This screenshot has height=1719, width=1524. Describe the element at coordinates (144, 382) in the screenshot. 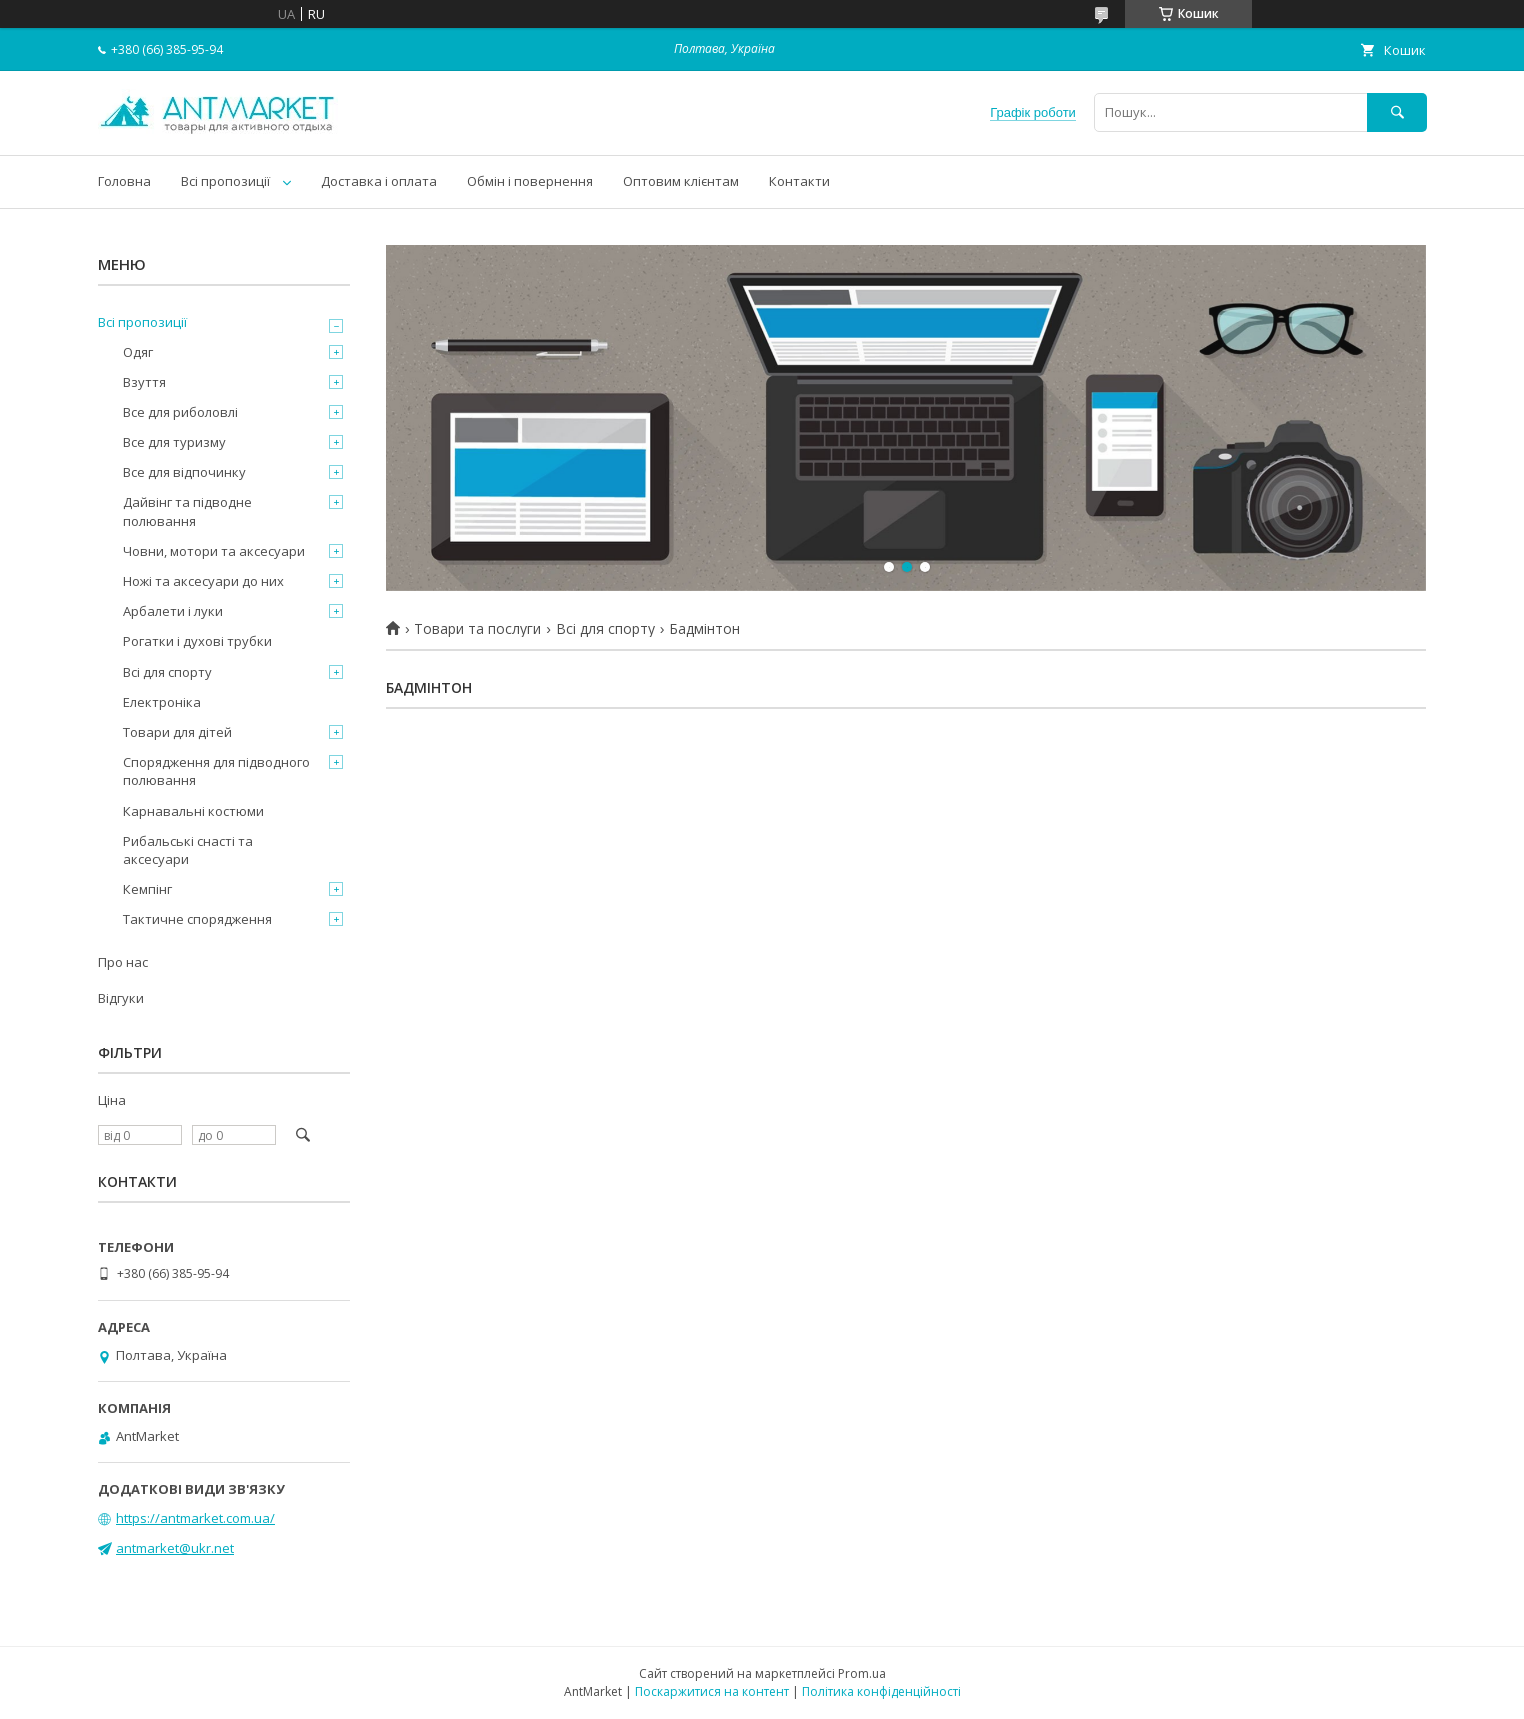

I see `Взуття` at that location.